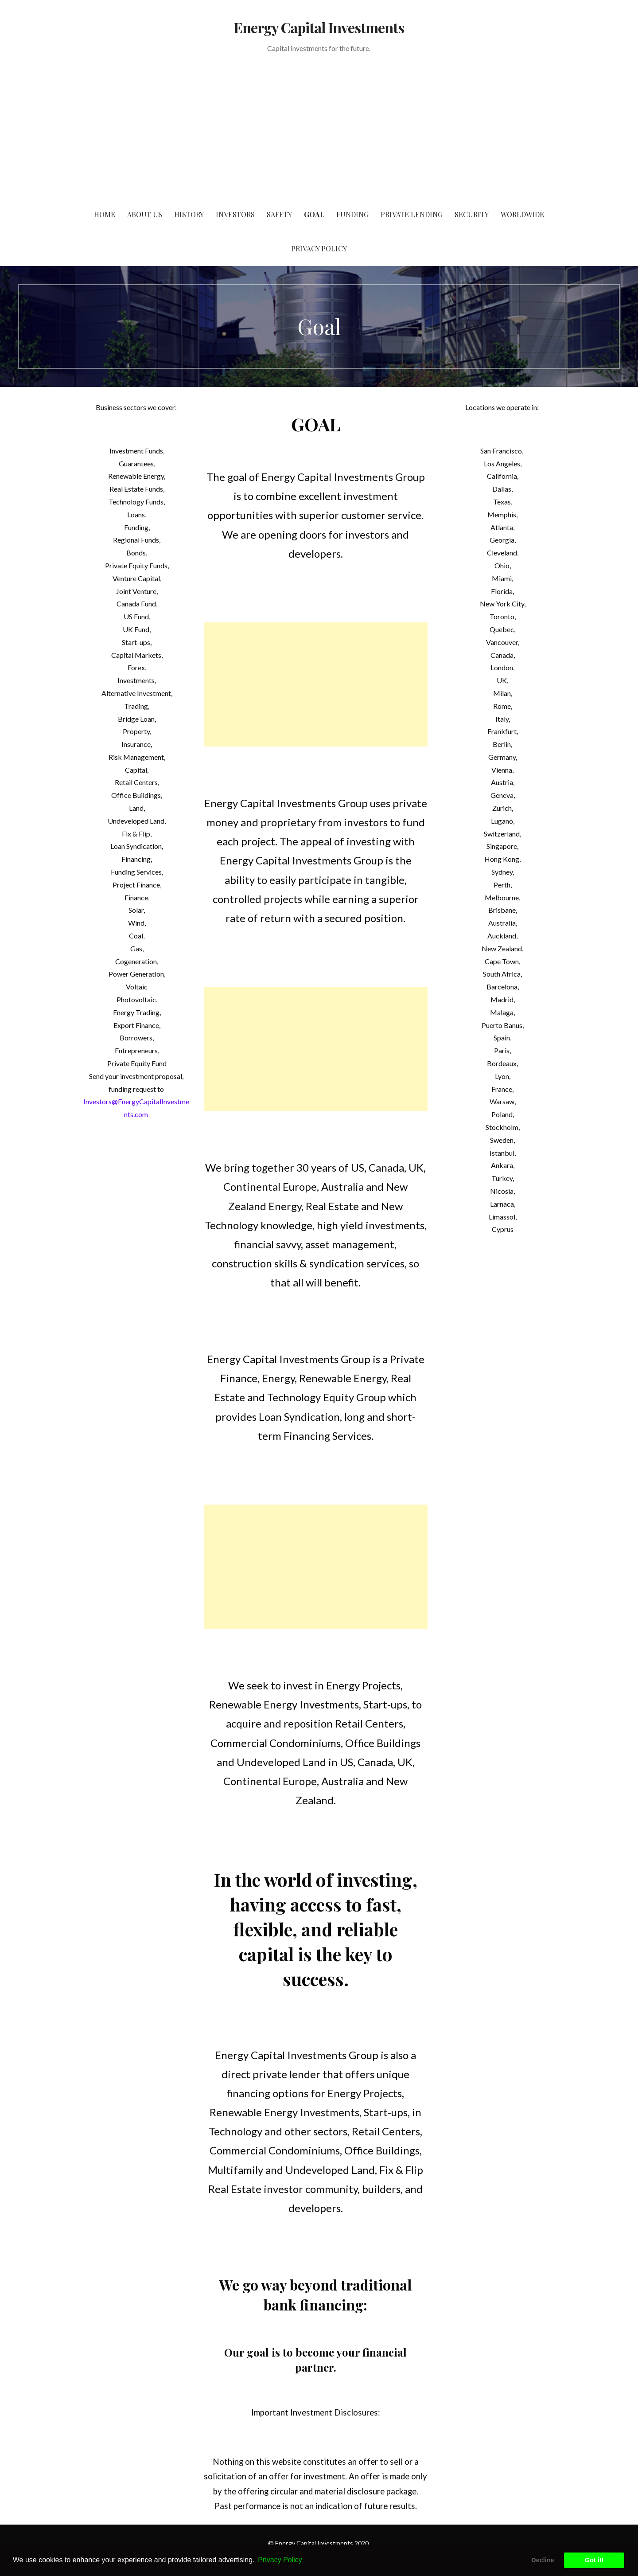 The width and height of the screenshot is (638, 2576). What do you see at coordinates (280, 2560) in the screenshot?
I see `Privacy Policy [button]` at bounding box center [280, 2560].